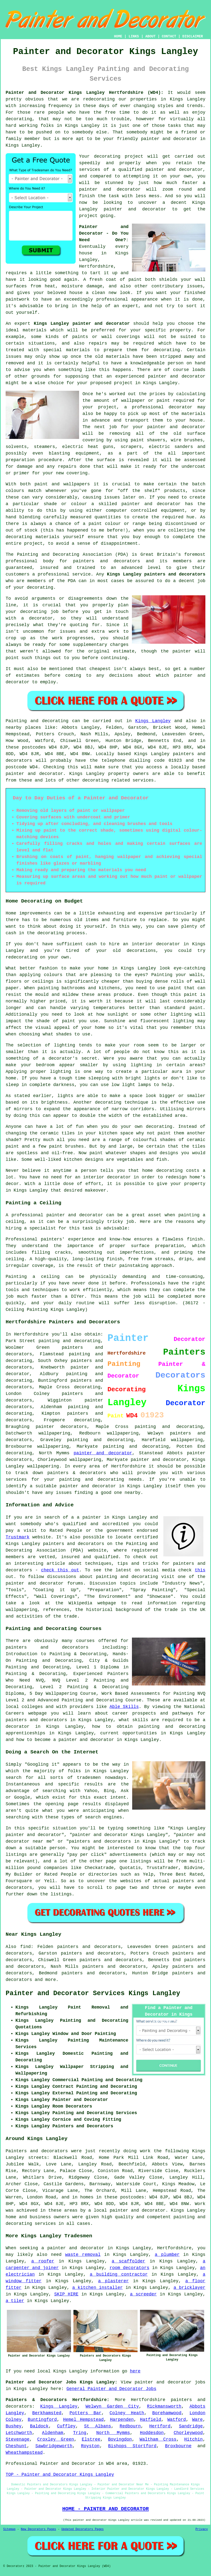 This screenshot has width=211, height=2576. What do you see at coordinates (156, 382) in the screenshot?
I see `in Kings Langley` at bounding box center [156, 382].